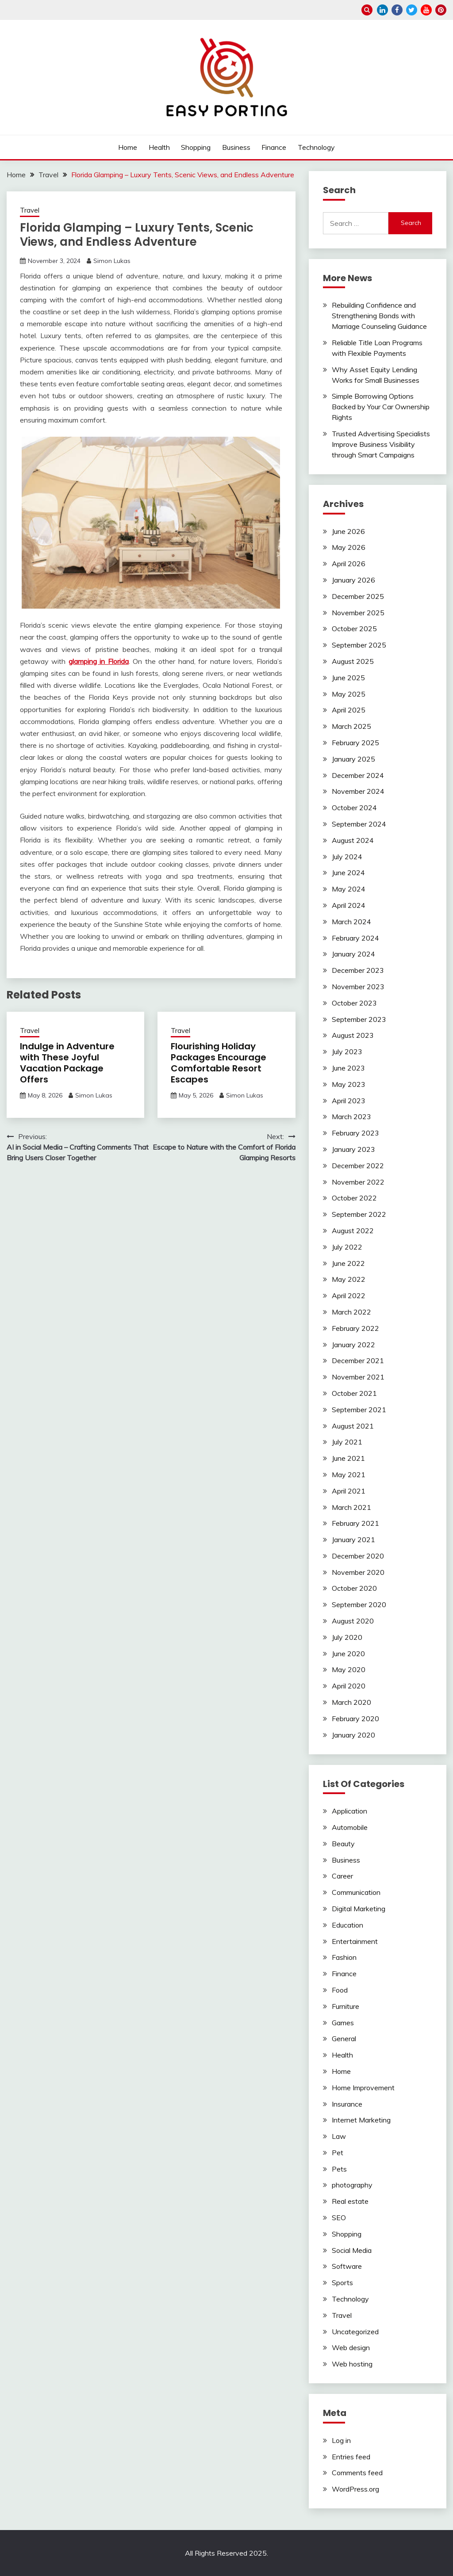 The height and width of the screenshot is (2576, 453). What do you see at coordinates (348, 1653) in the screenshot?
I see `June 2020` at bounding box center [348, 1653].